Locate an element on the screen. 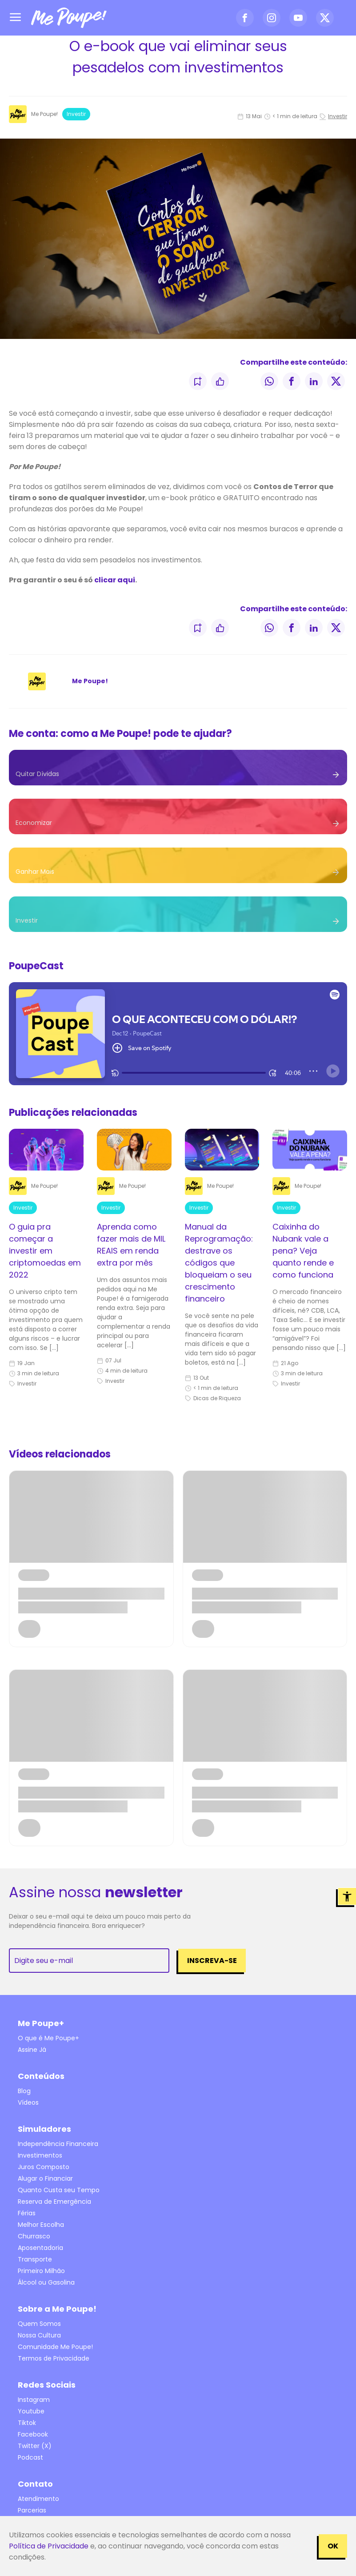 This screenshot has height=2576, width=356. Termos de Privacidade is located at coordinates (53, 2358).